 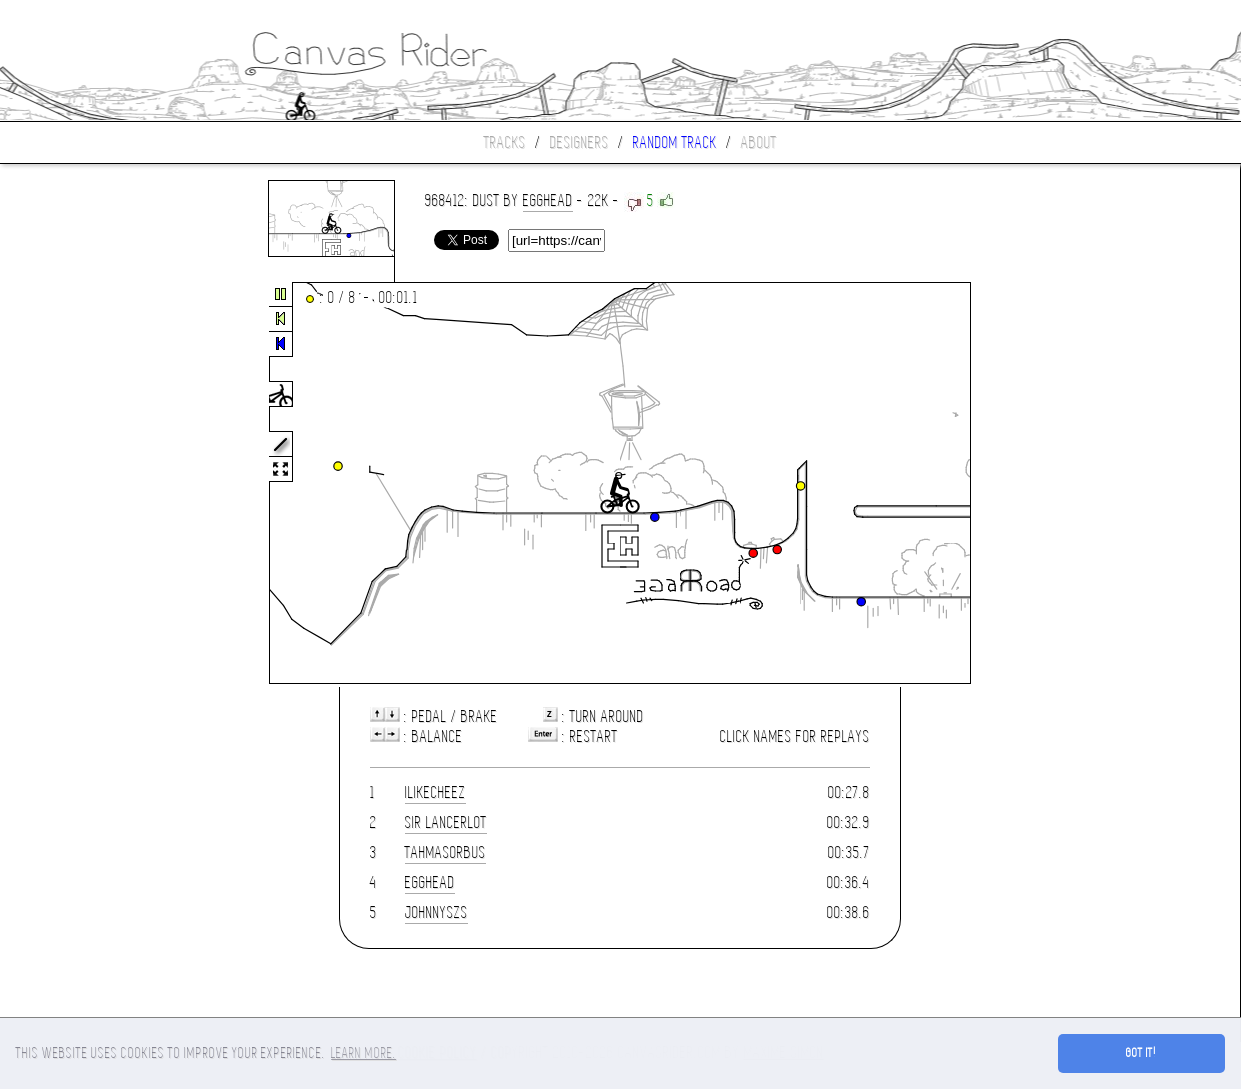 What do you see at coordinates (505, 142) in the screenshot?
I see `Tracks` at bounding box center [505, 142].